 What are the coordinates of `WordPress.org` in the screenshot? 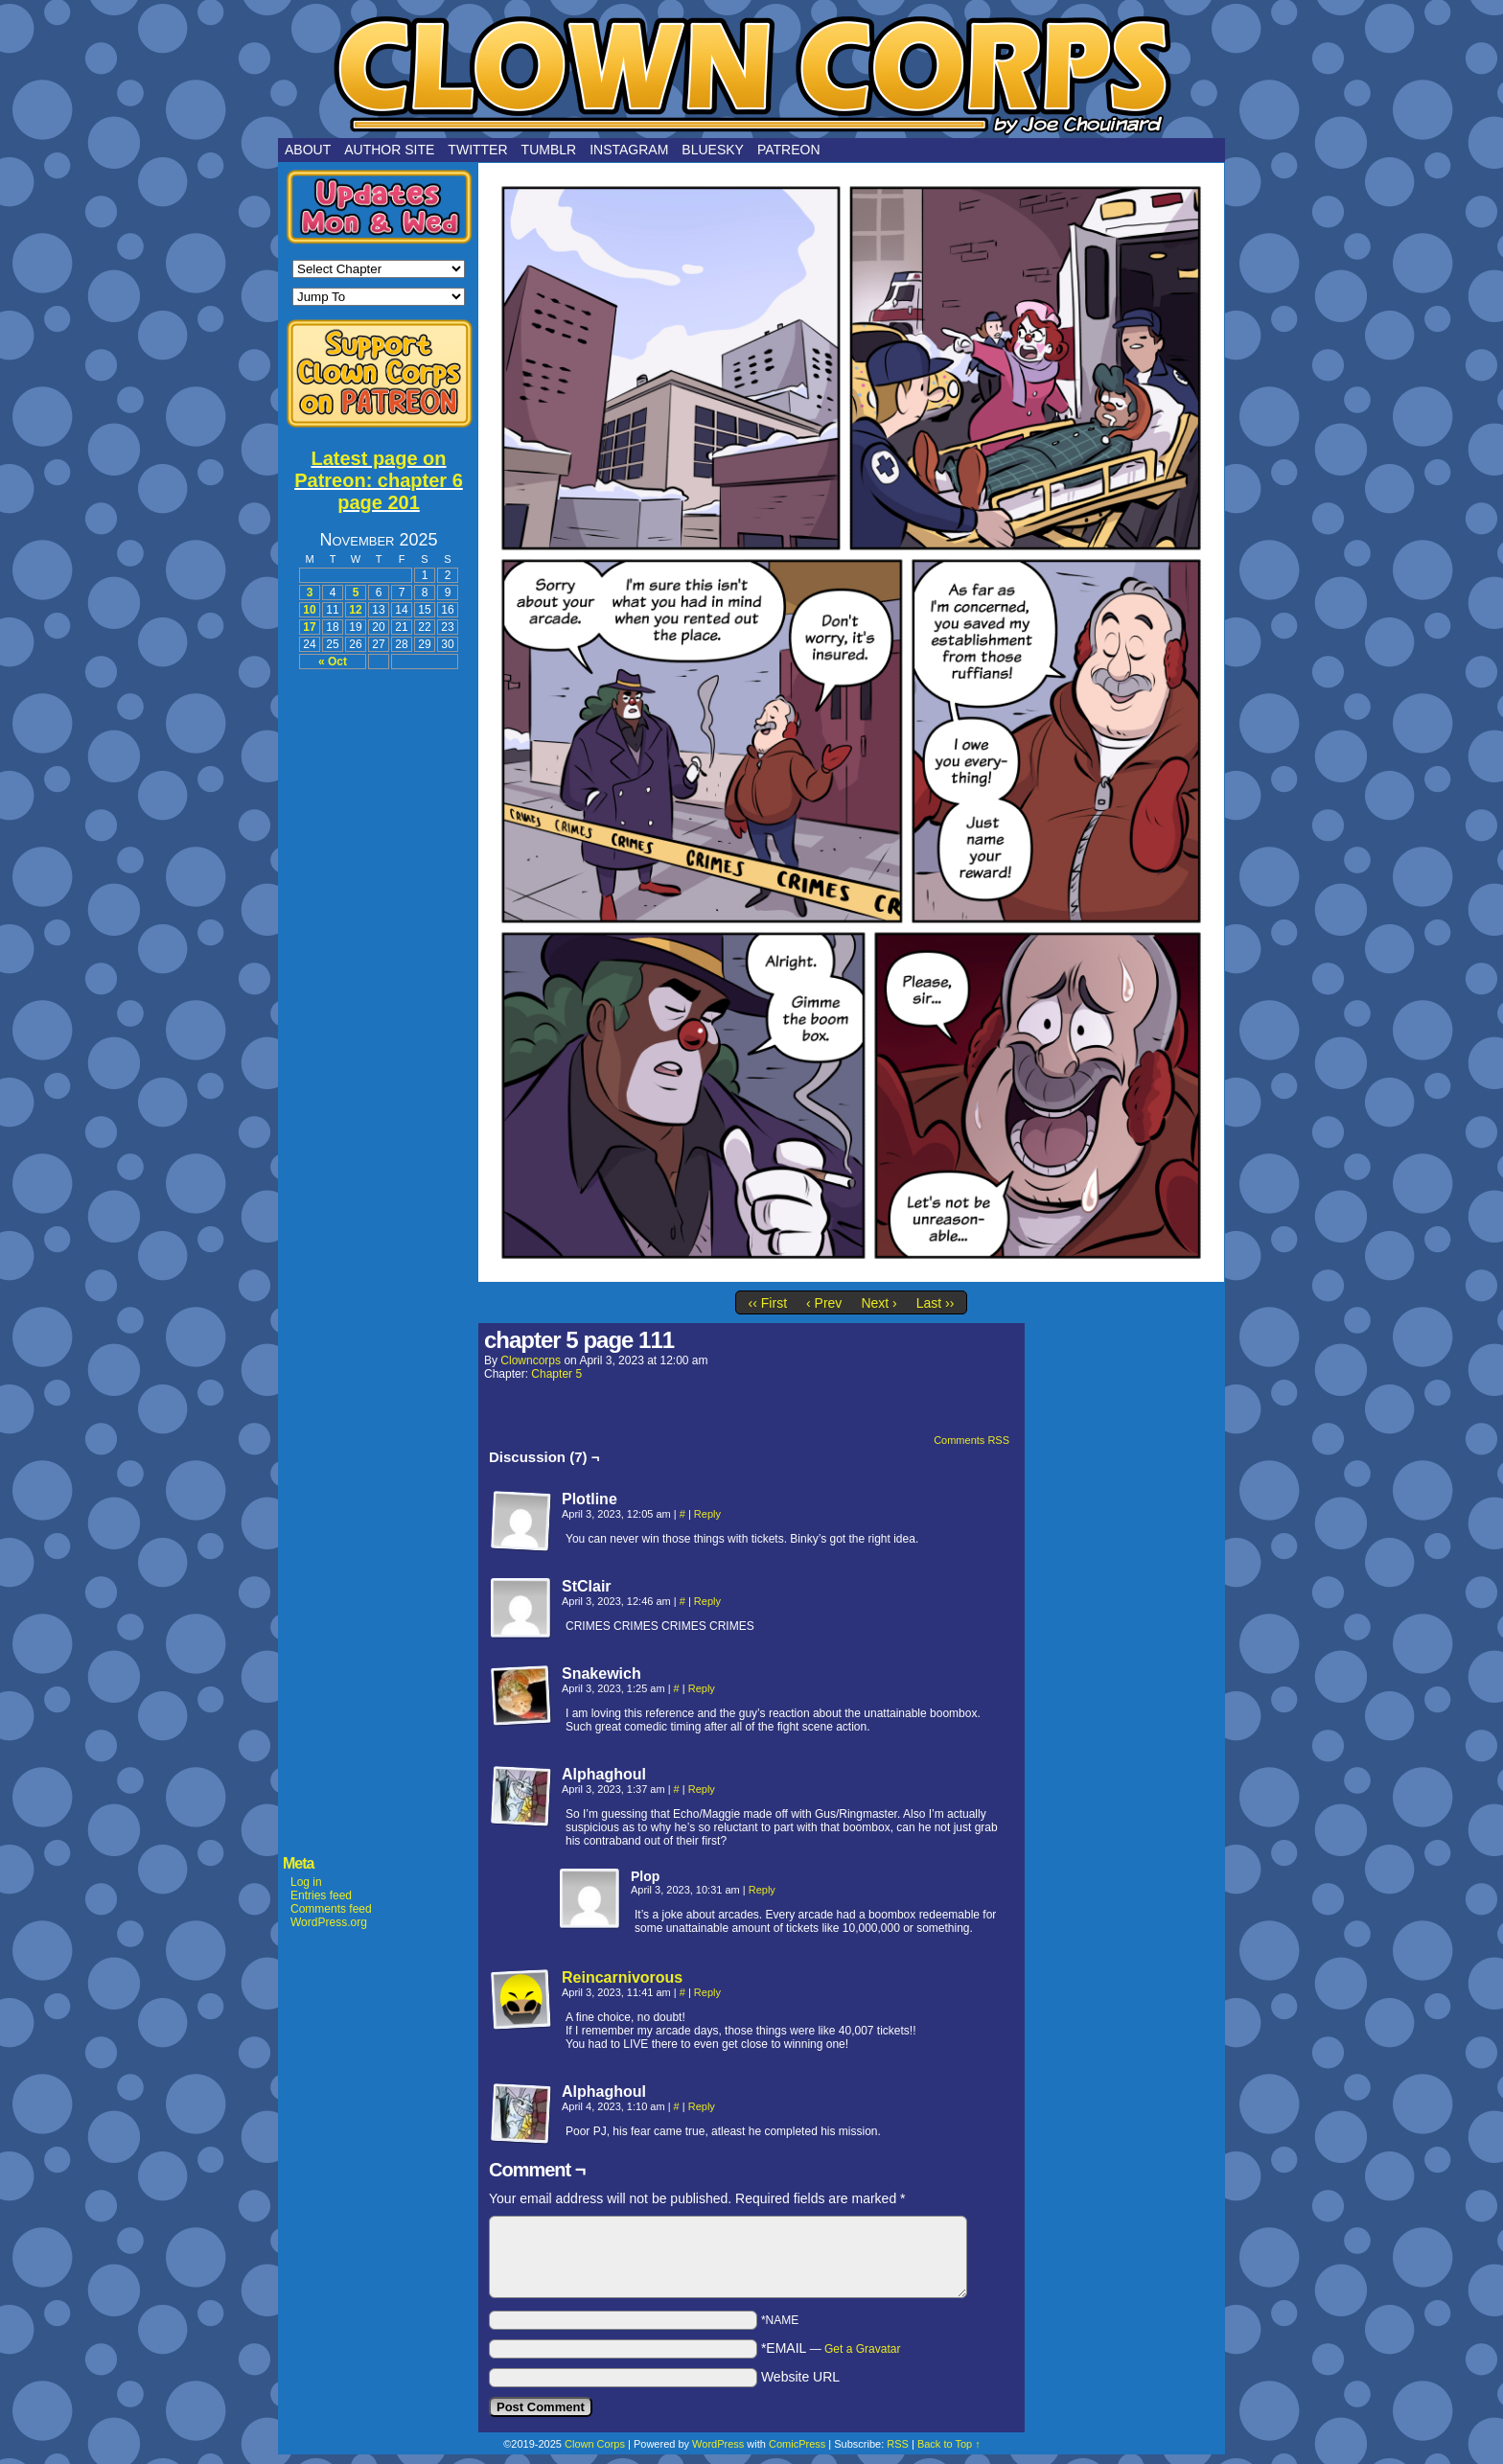 It's located at (328, 1922).